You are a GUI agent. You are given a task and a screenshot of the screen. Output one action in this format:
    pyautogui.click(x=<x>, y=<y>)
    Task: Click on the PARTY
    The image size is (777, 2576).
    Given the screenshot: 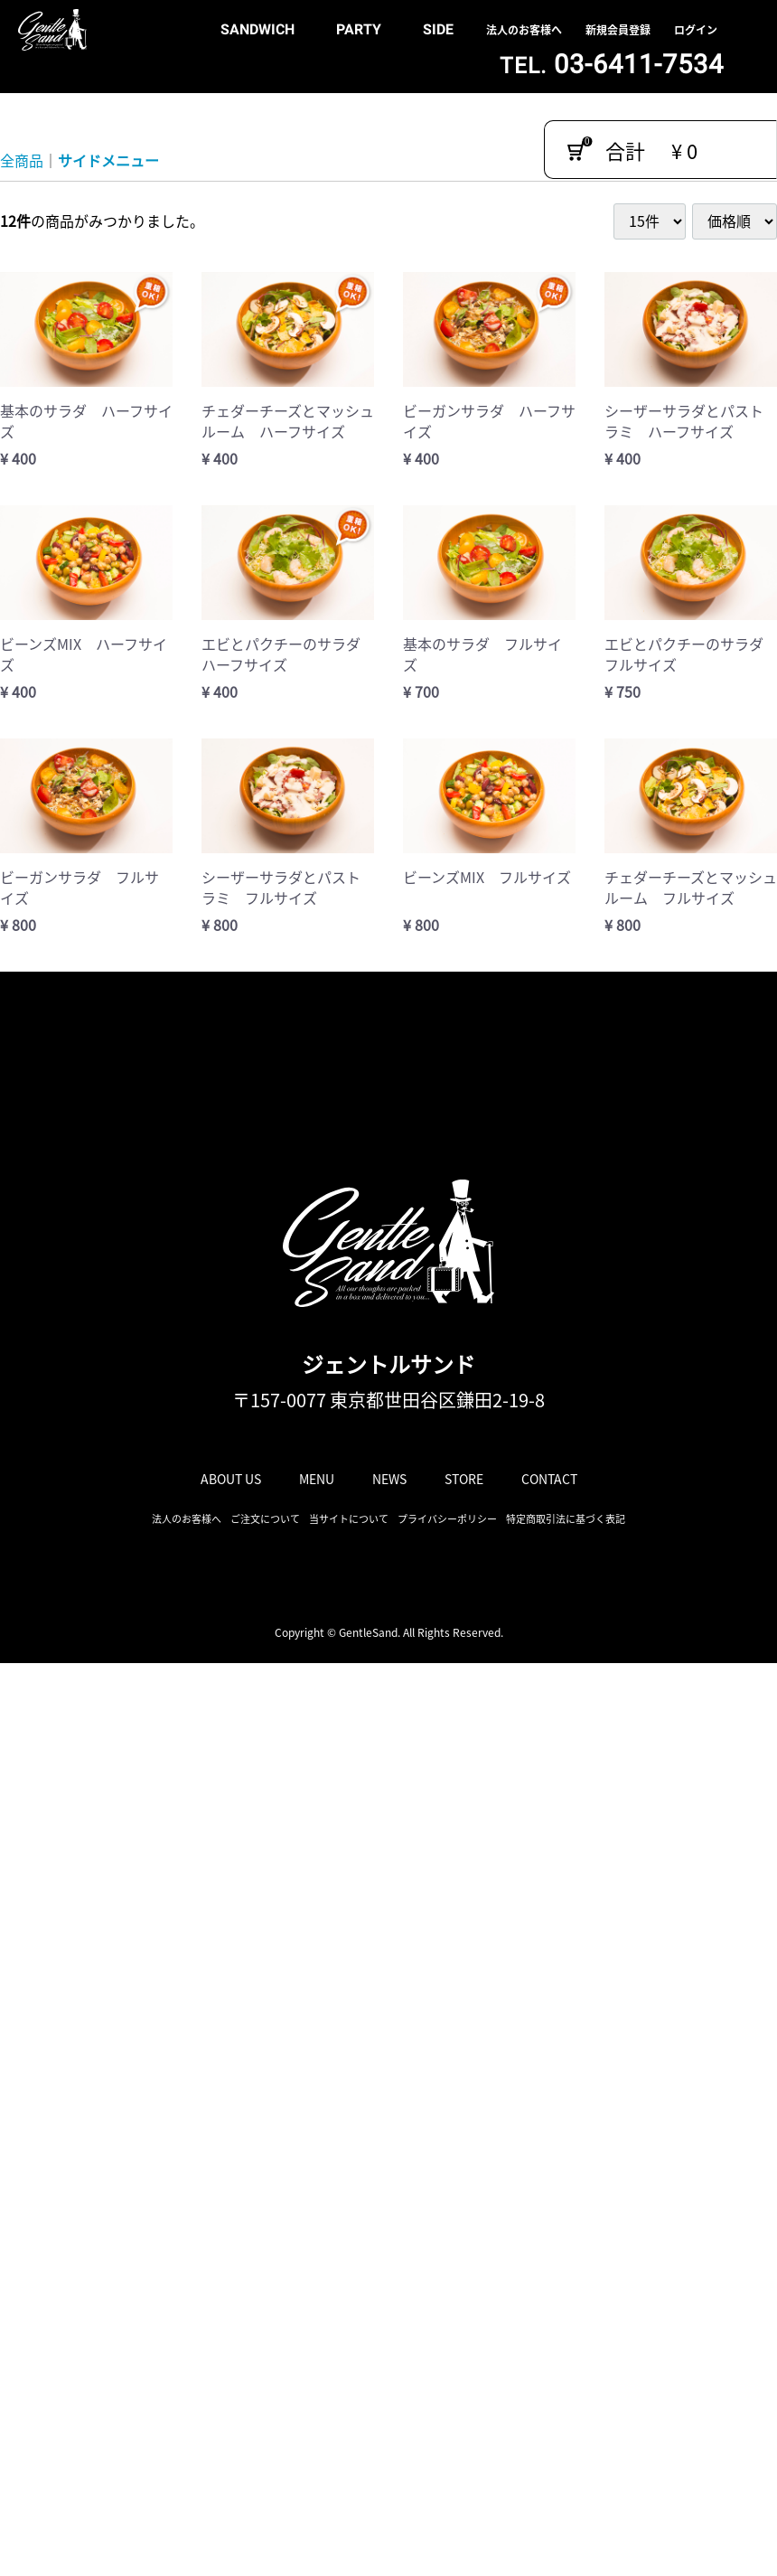 What is the action you would take?
    pyautogui.click(x=358, y=29)
    